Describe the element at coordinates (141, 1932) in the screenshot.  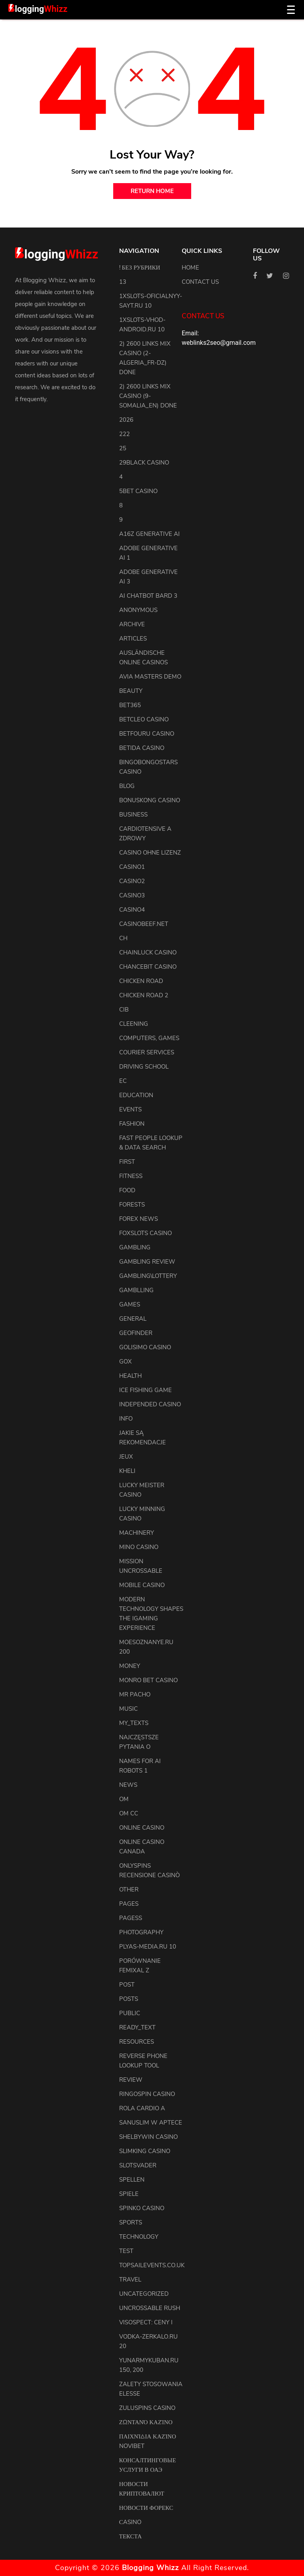
I see `Photography` at that location.